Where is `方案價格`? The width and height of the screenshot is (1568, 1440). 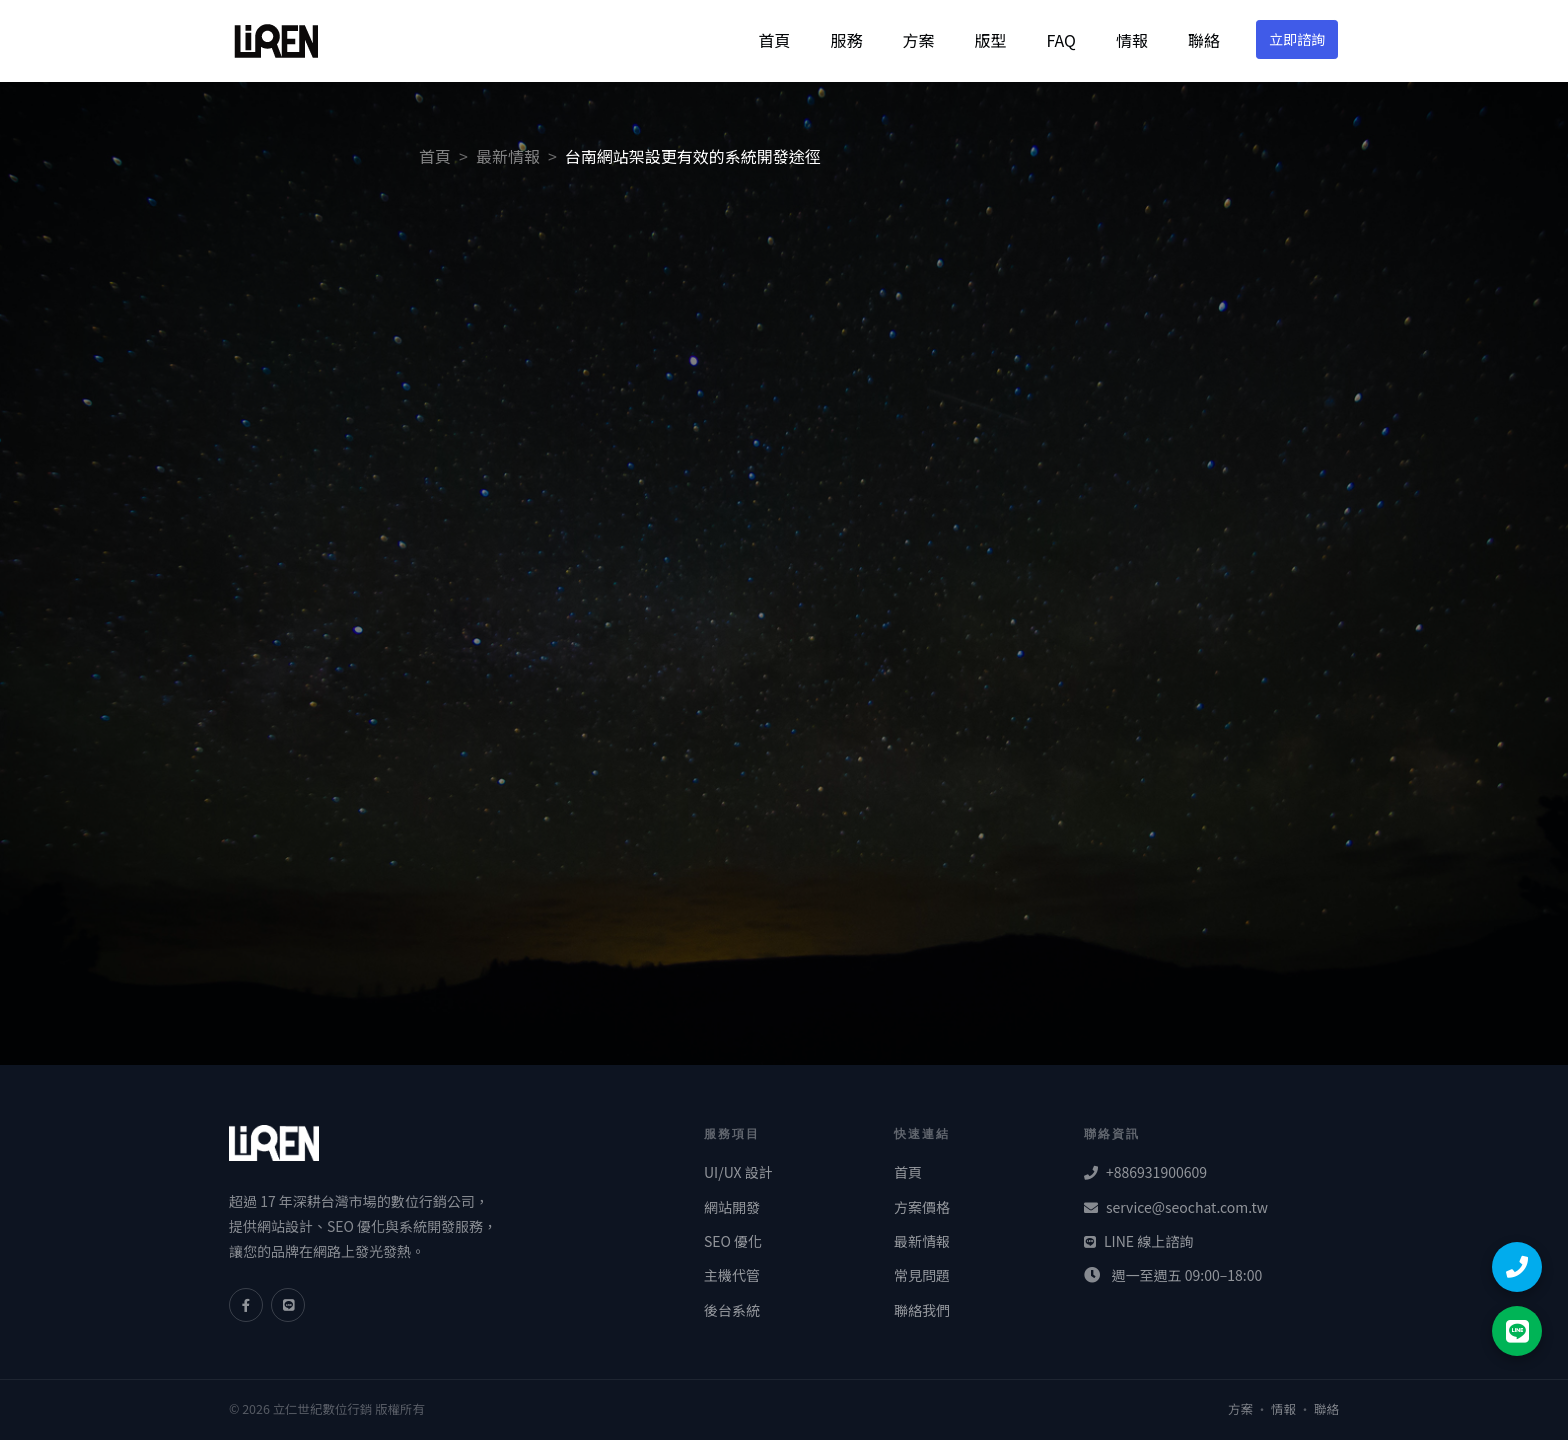 方案價格 is located at coordinates (922, 1207).